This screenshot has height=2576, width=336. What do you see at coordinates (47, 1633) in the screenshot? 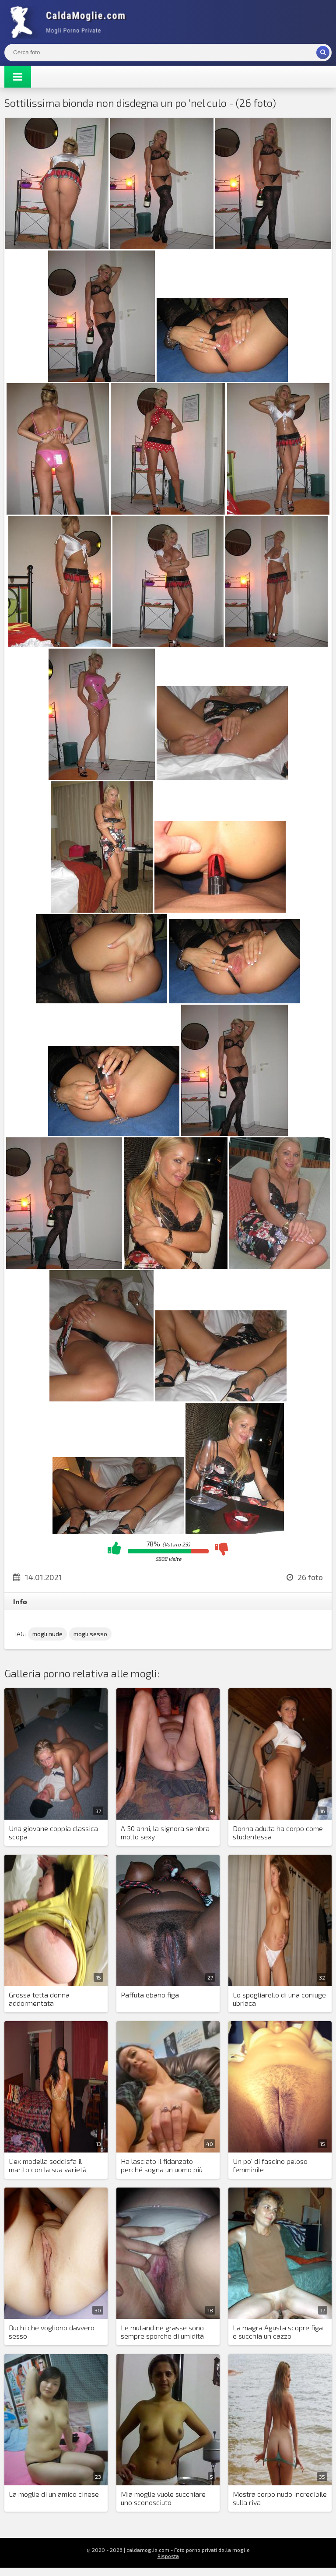
I see `mogli nude` at bounding box center [47, 1633].